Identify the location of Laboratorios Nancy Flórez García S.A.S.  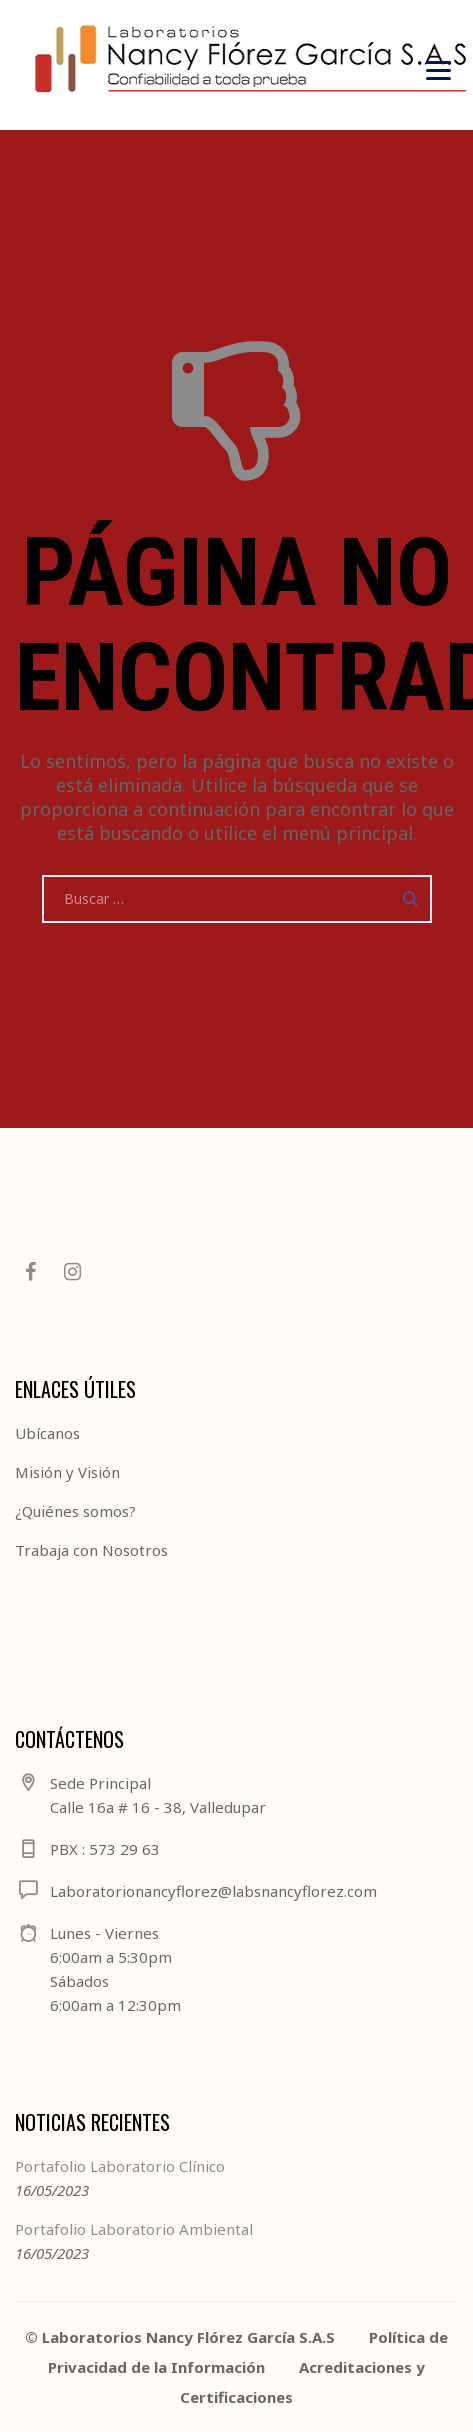
(188, 2337).